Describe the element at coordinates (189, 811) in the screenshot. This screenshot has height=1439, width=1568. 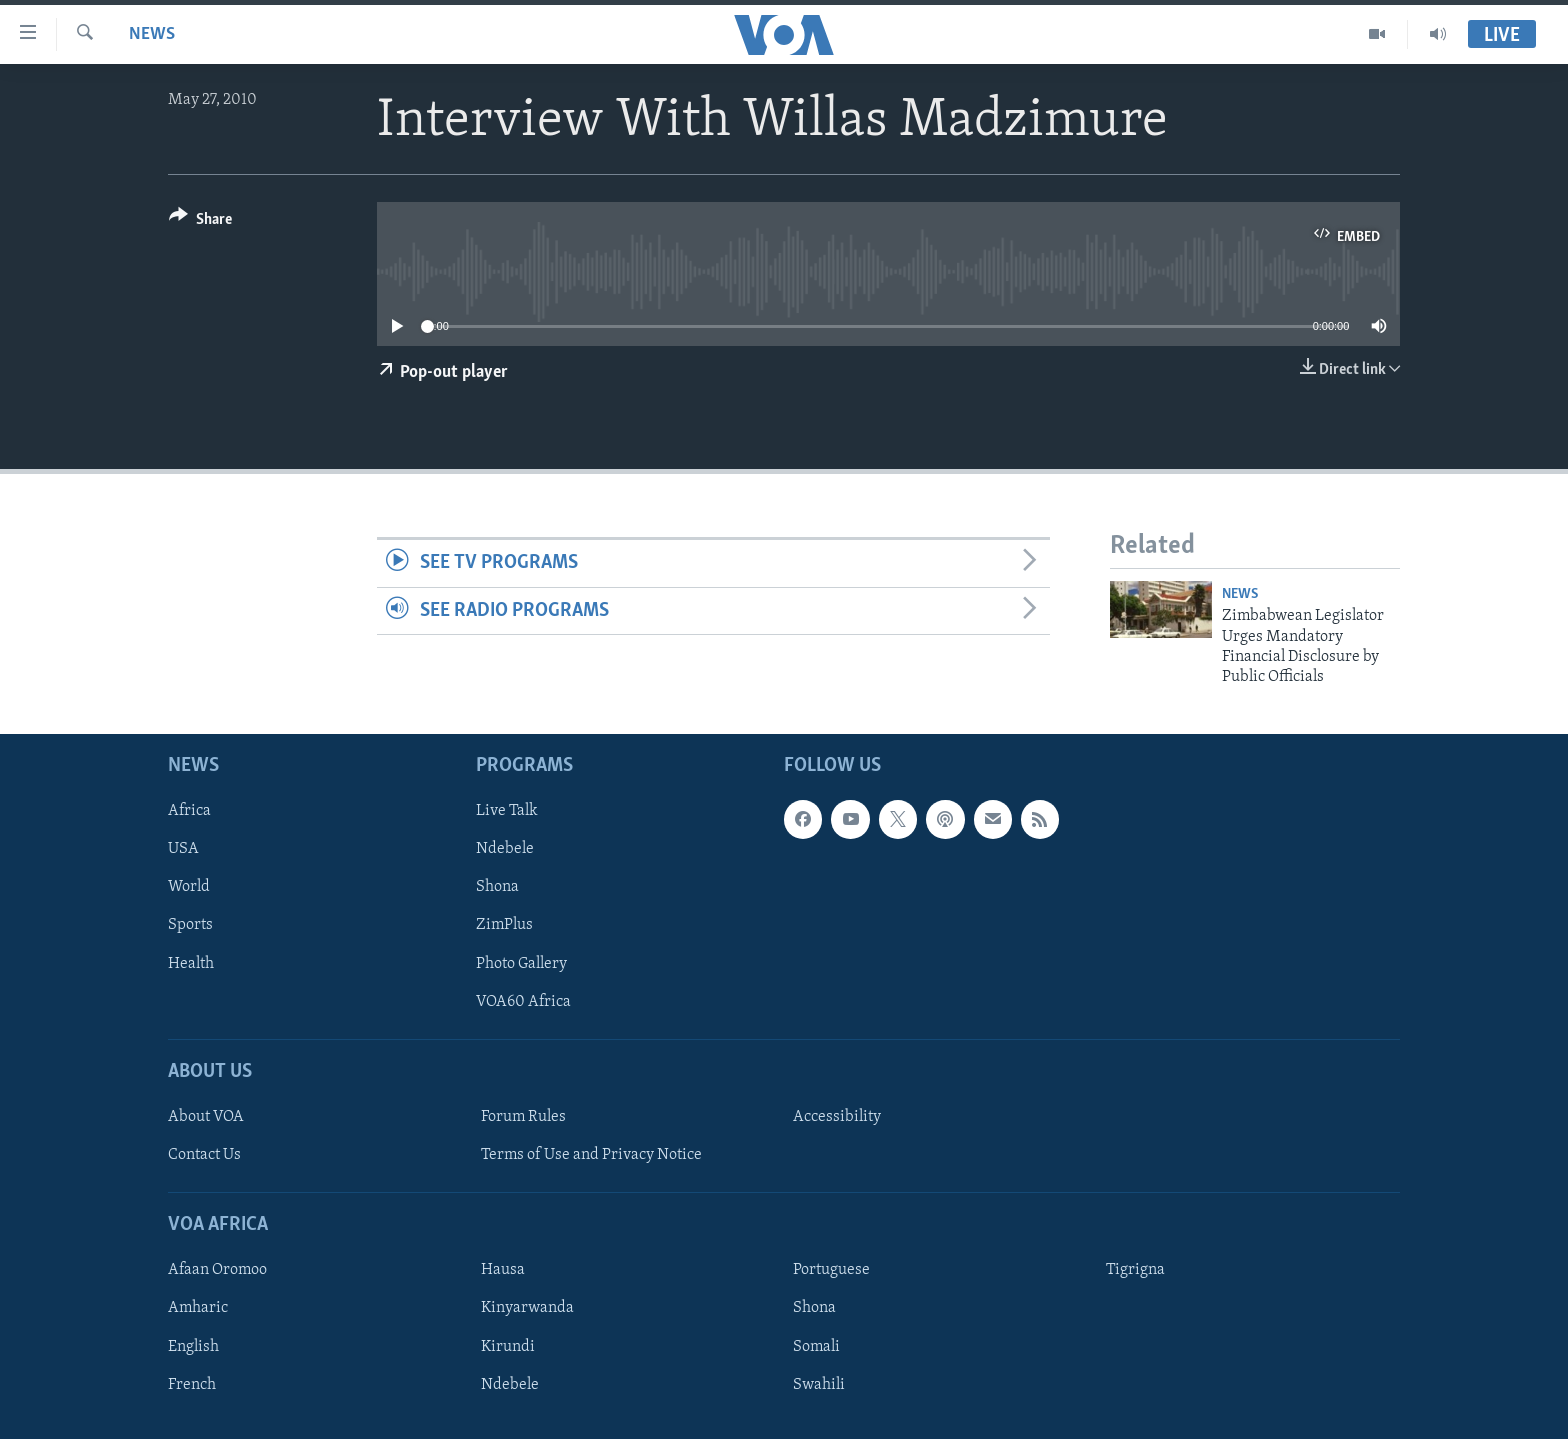
I see `Africa` at that location.